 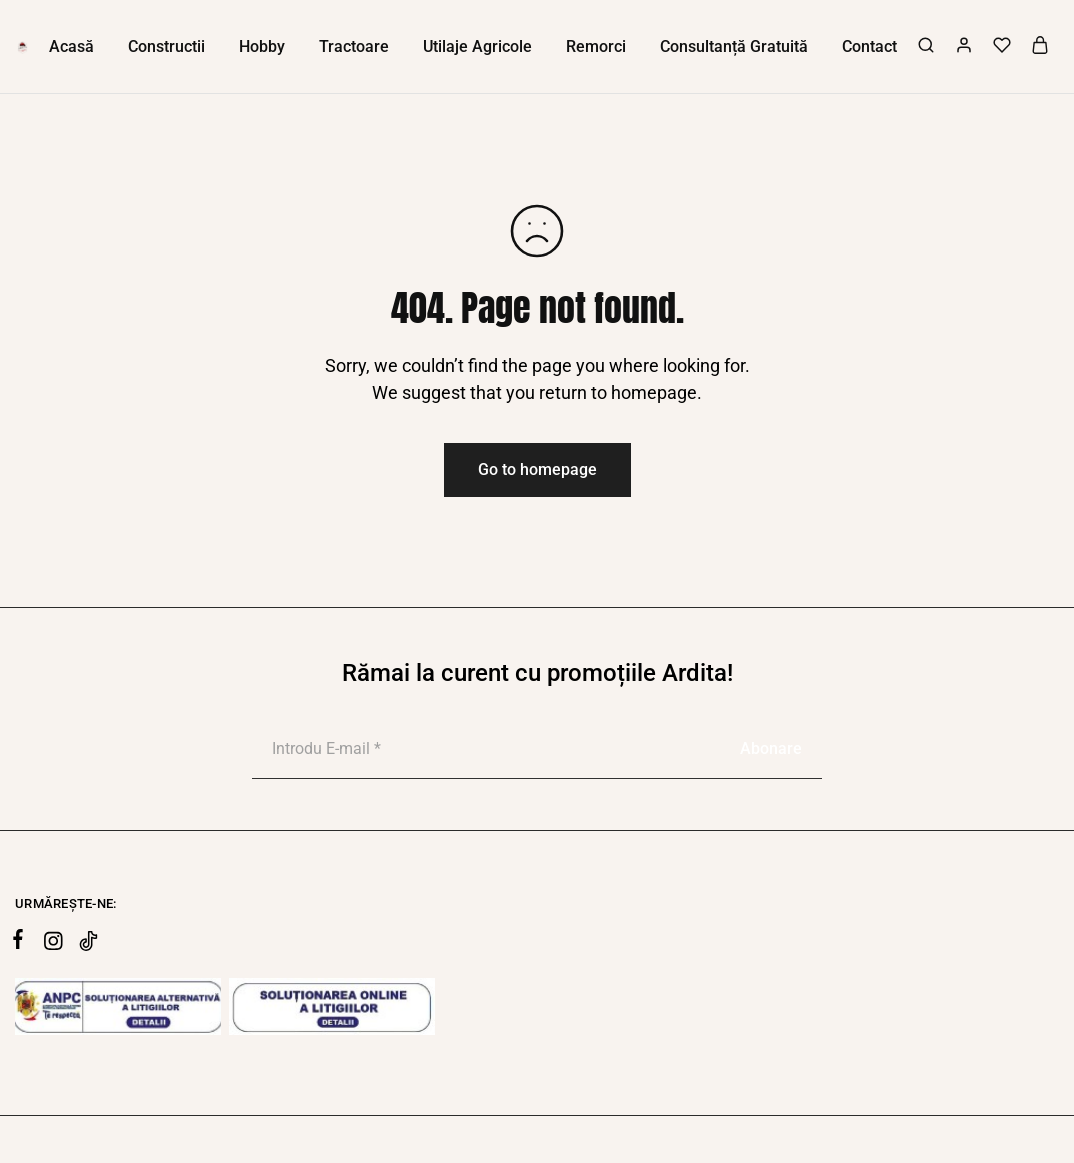 I want to click on Hobby [button], so click(x=262, y=46).